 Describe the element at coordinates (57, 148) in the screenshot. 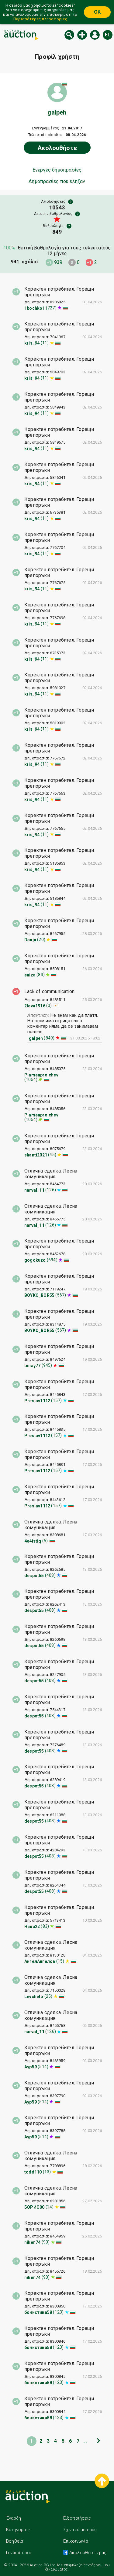

I see `Ακολουθήστε` at that location.